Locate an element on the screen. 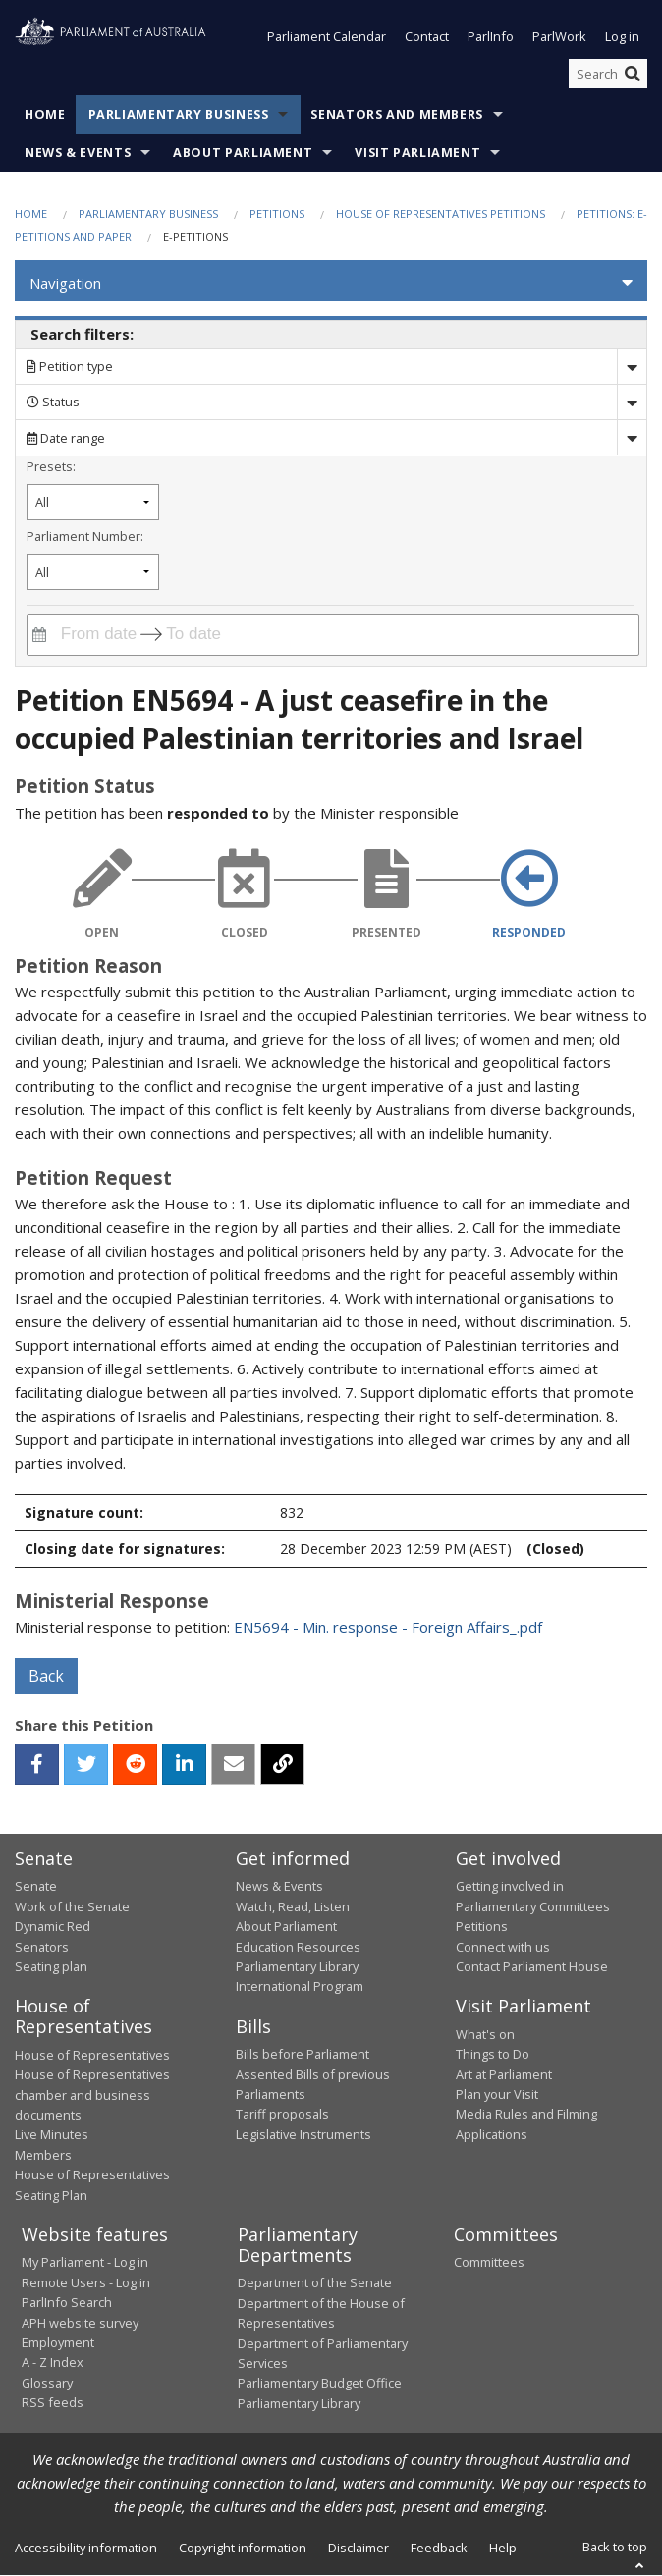 The image size is (662, 2576). Accessibility information [link] is located at coordinates (86, 2548).